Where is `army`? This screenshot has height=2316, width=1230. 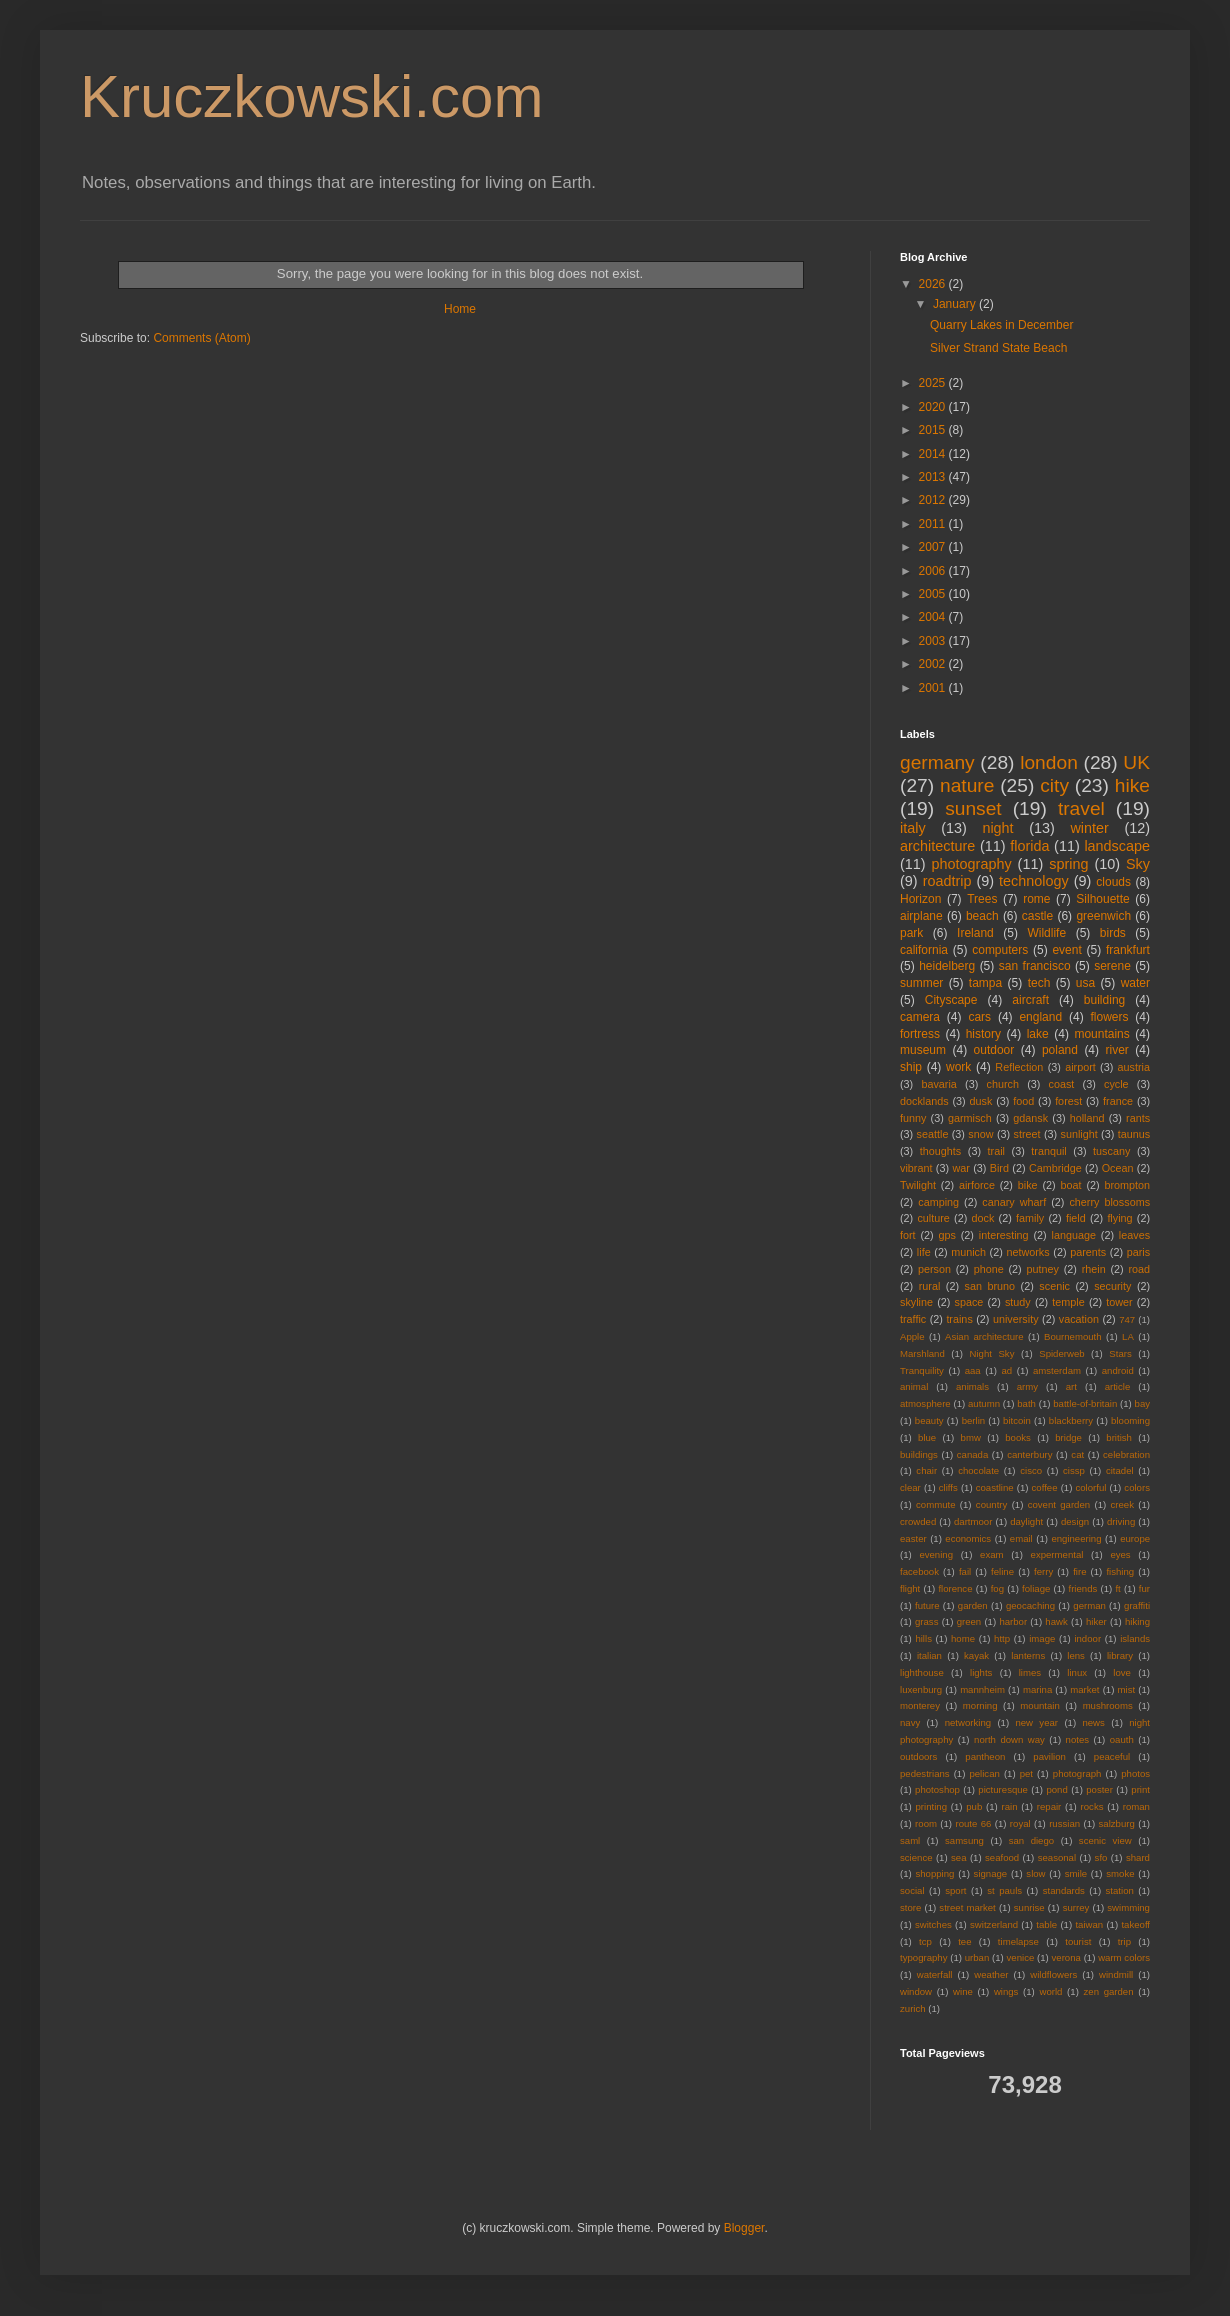
army is located at coordinates (1027, 1386).